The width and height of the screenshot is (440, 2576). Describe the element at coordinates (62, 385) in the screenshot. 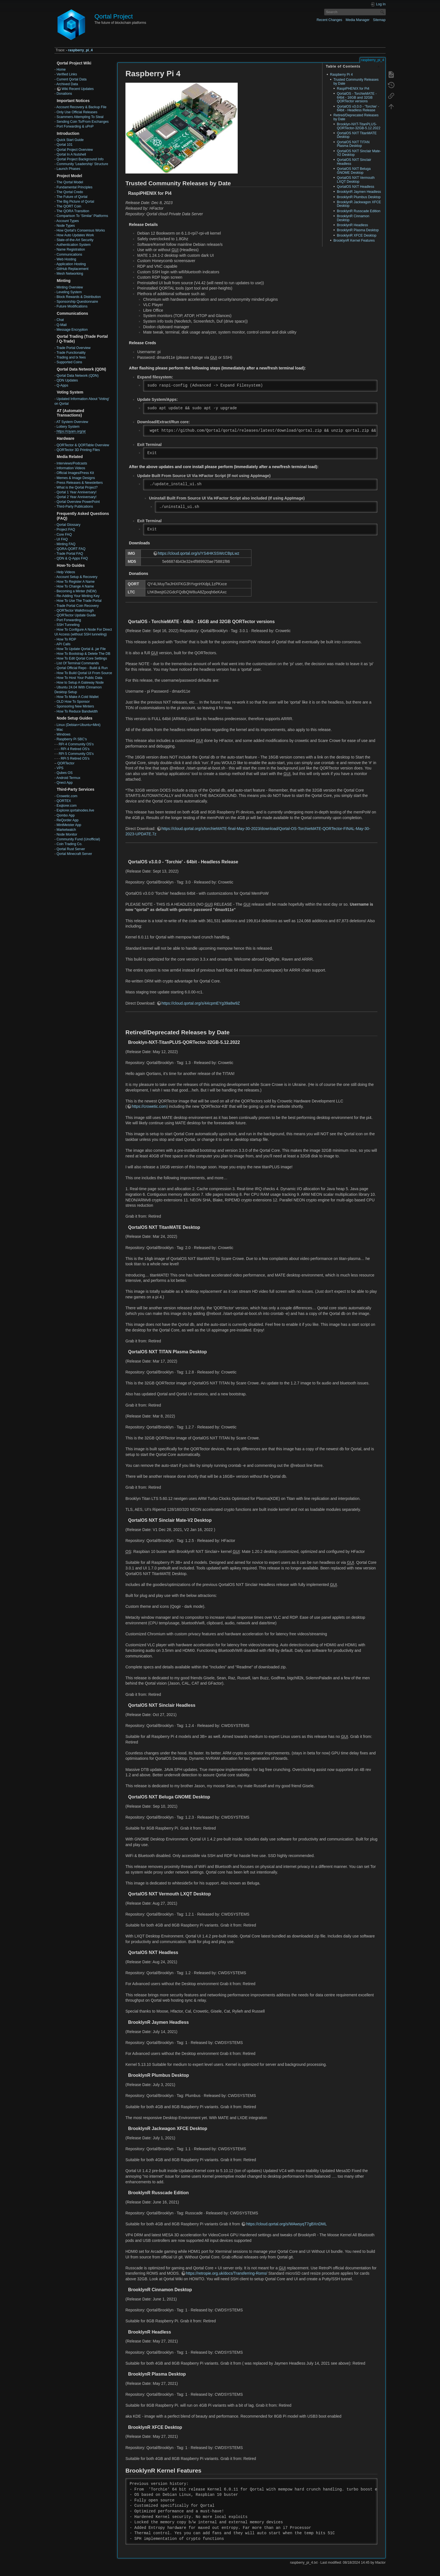

I see `Q-Apps` at that location.